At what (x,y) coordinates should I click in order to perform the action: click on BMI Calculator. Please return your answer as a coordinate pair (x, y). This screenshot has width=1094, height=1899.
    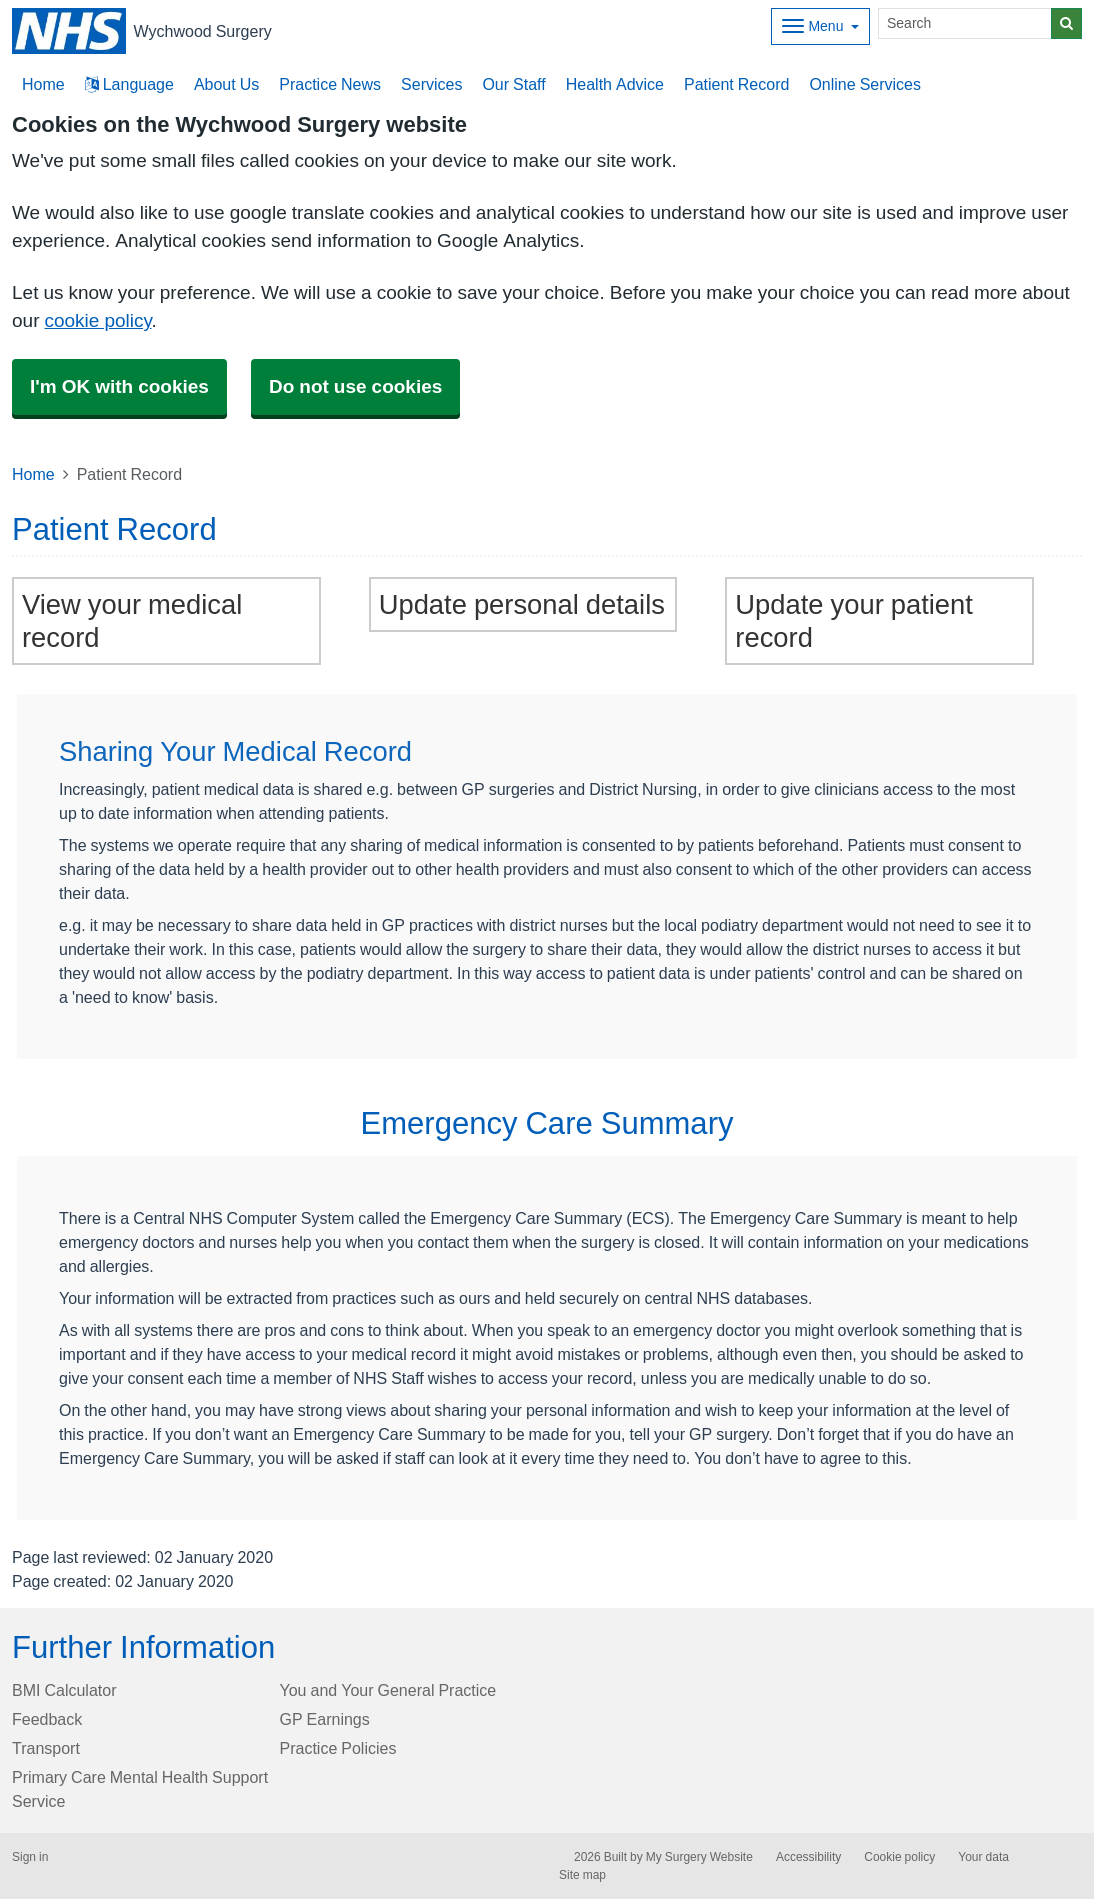
    Looking at the image, I should click on (64, 1690).